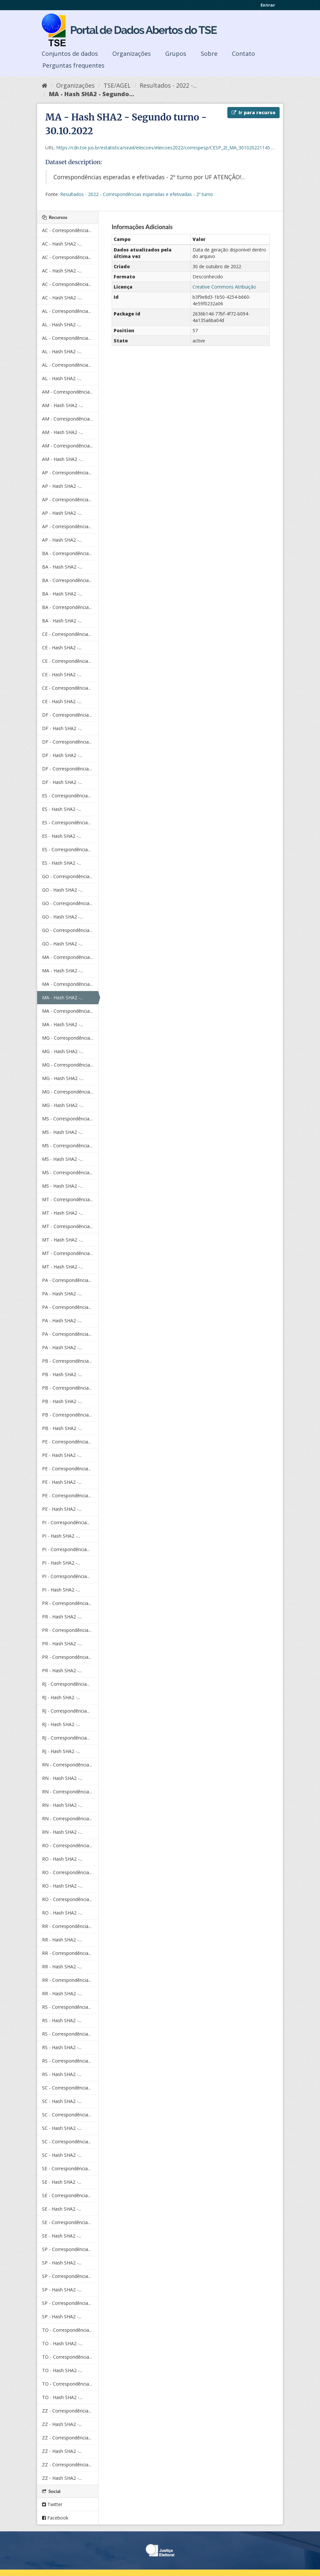 The image size is (320, 2576). What do you see at coordinates (61, 1536) in the screenshot?
I see `PI - Hash SHA2 -...` at bounding box center [61, 1536].